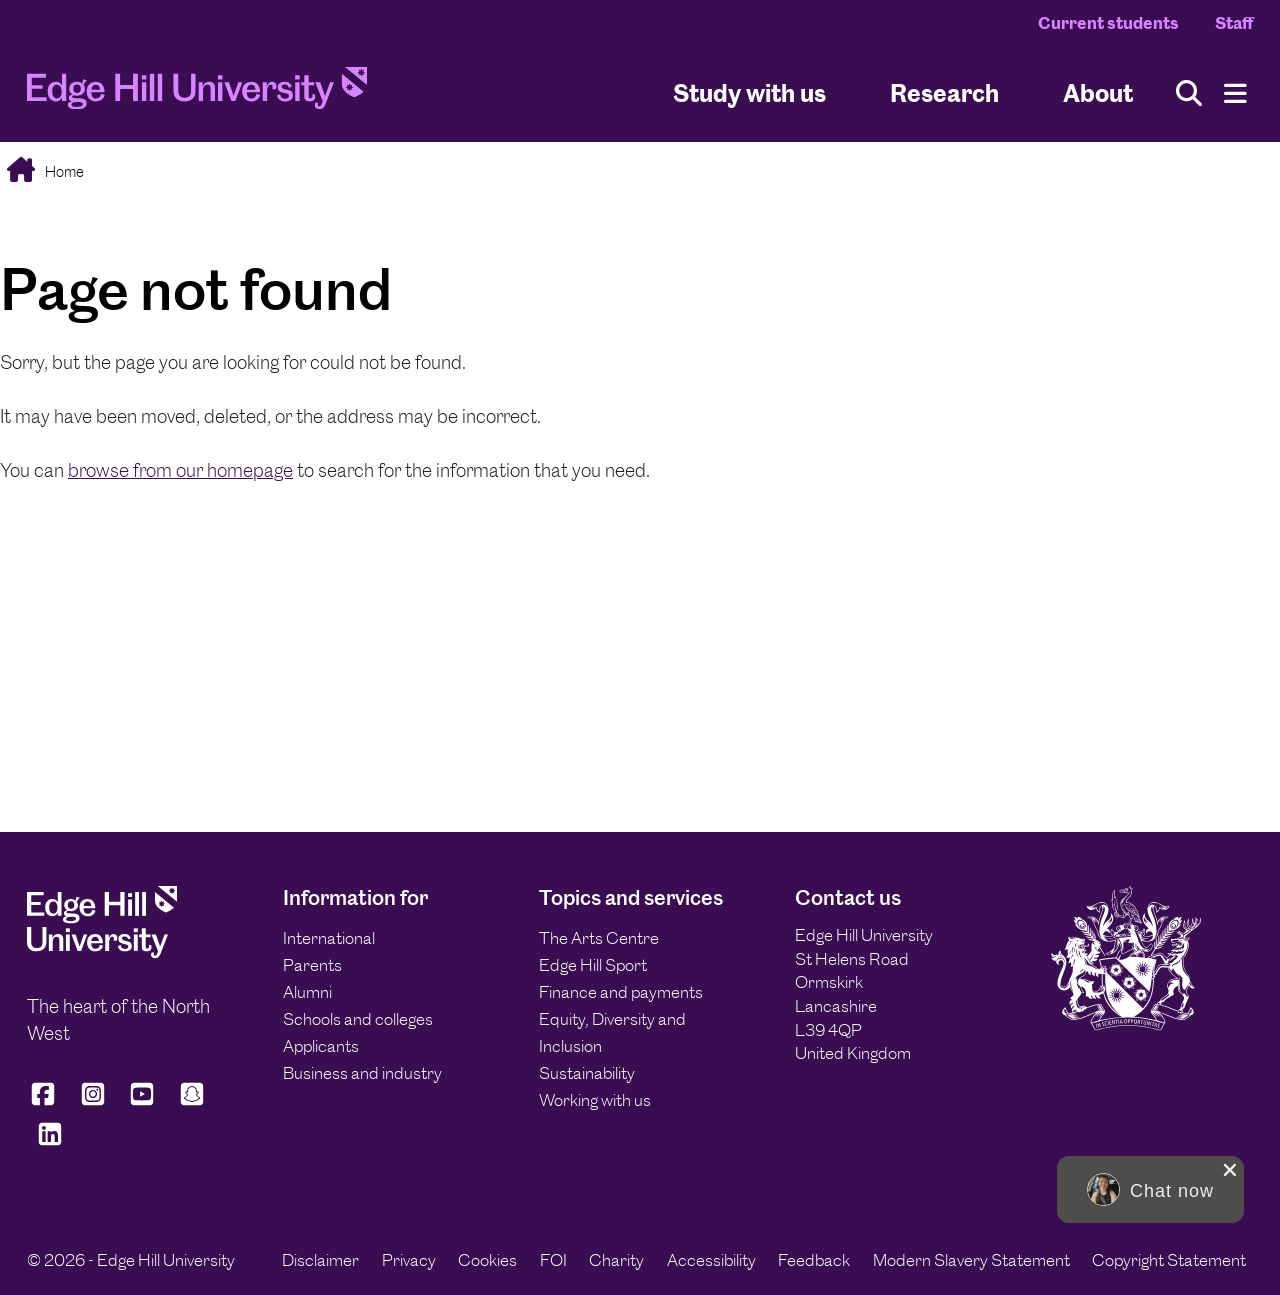  What do you see at coordinates (197, 93) in the screenshot?
I see `[Home]` at bounding box center [197, 93].